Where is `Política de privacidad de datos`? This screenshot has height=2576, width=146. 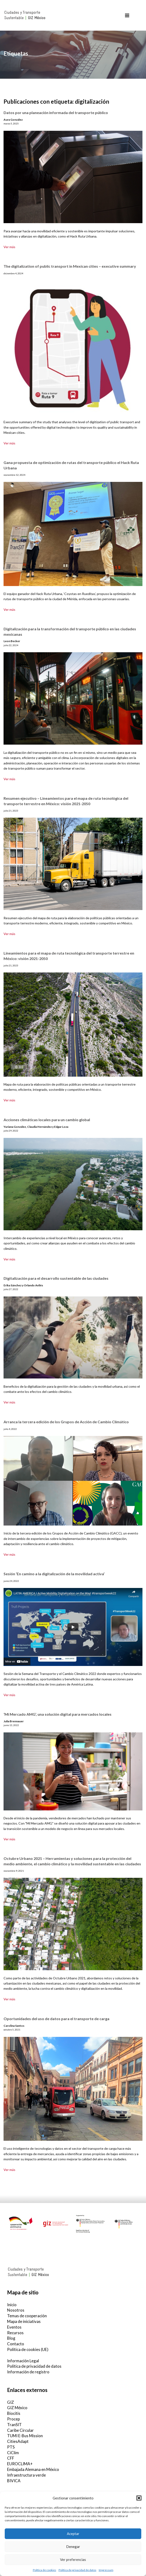 Política de privacidad de datos is located at coordinates (77, 2570).